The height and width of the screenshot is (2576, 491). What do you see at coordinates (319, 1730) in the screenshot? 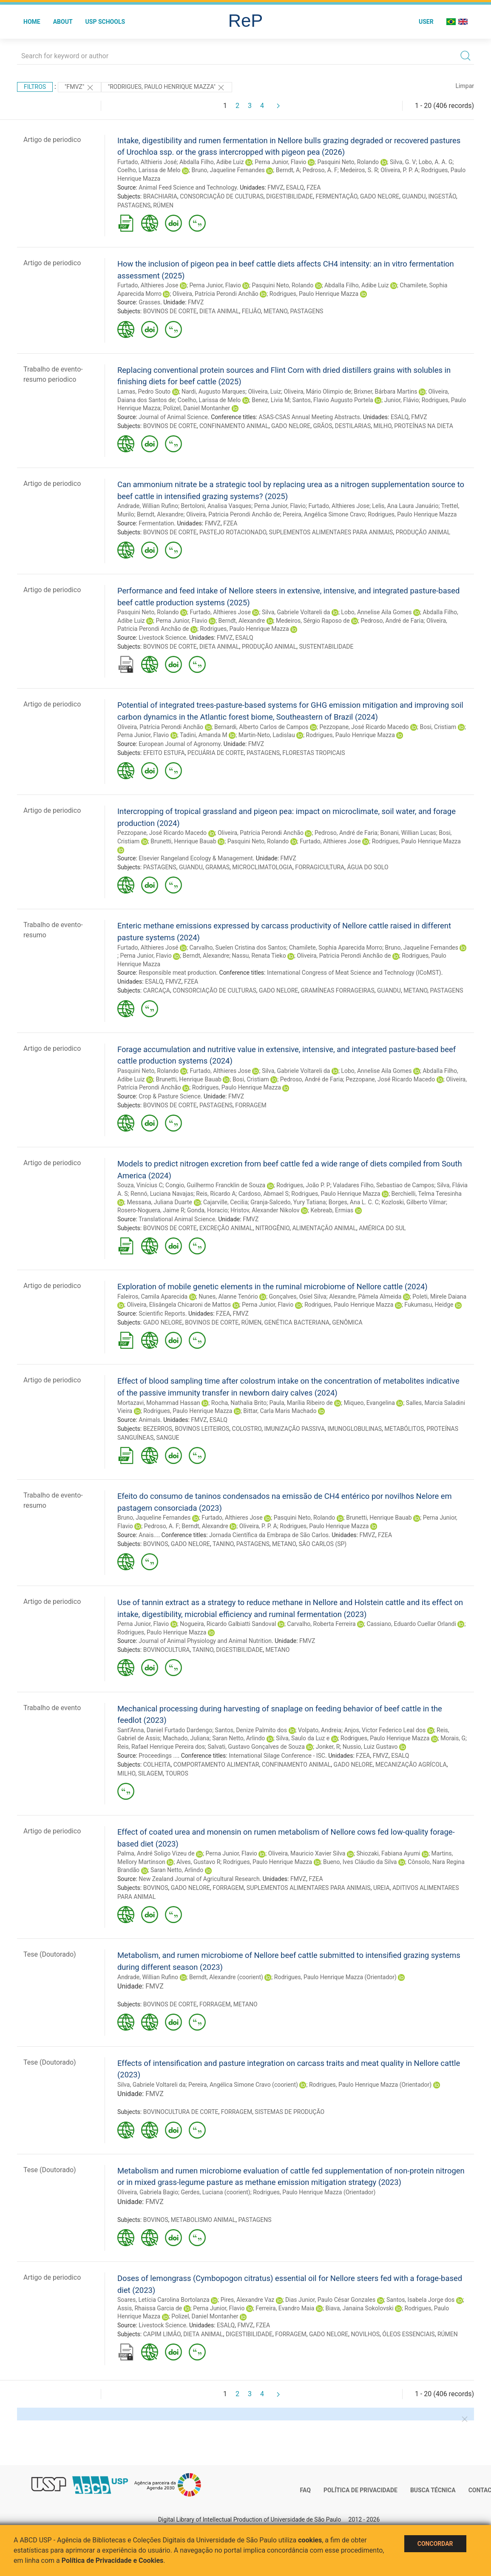
I see `Volpato, Andreia` at bounding box center [319, 1730].